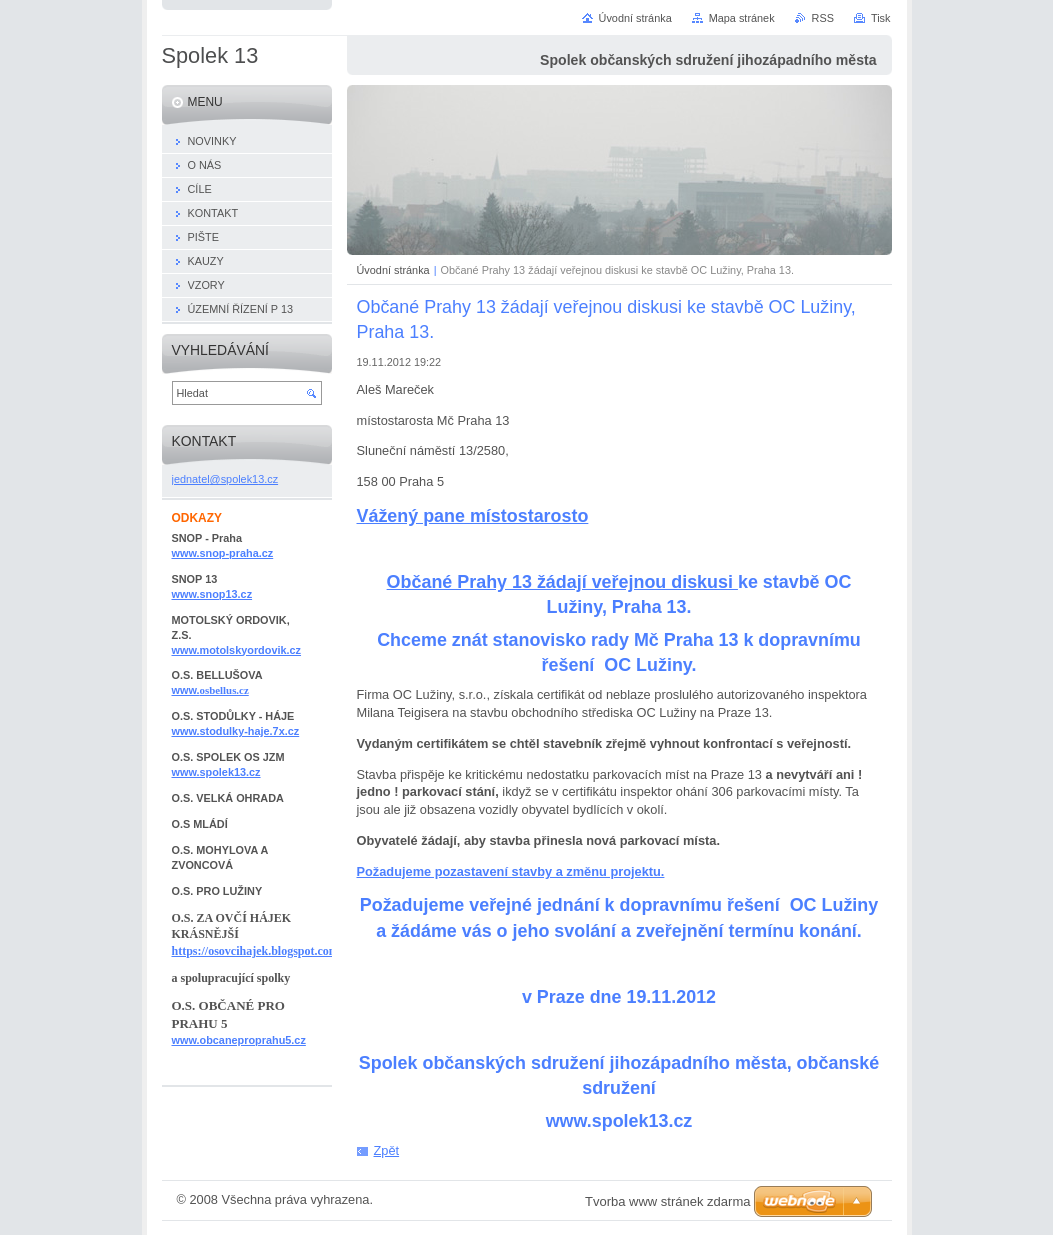 The width and height of the screenshot is (1053, 1235). I want to click on www.spolek13.cz, so click(216, 772).